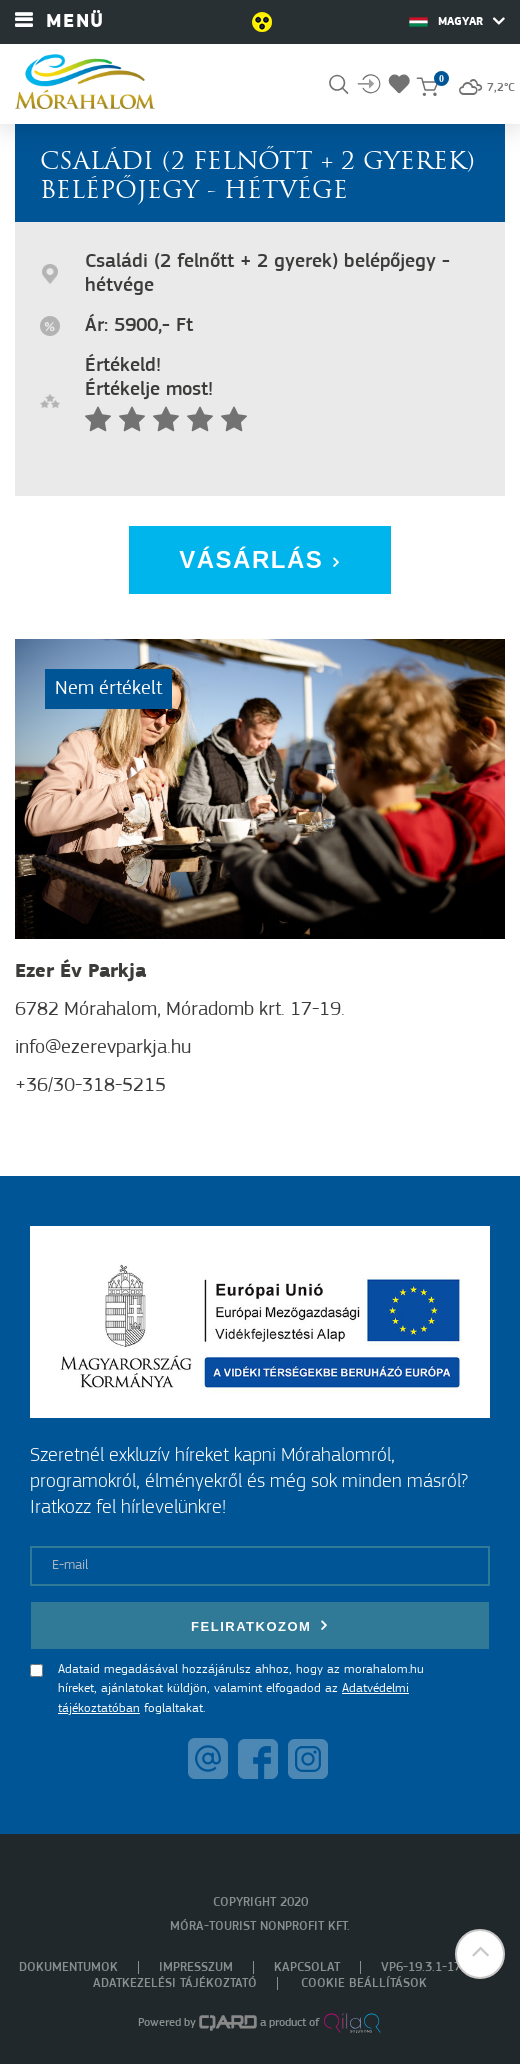  I want to click on [button], so click(480, 1954).